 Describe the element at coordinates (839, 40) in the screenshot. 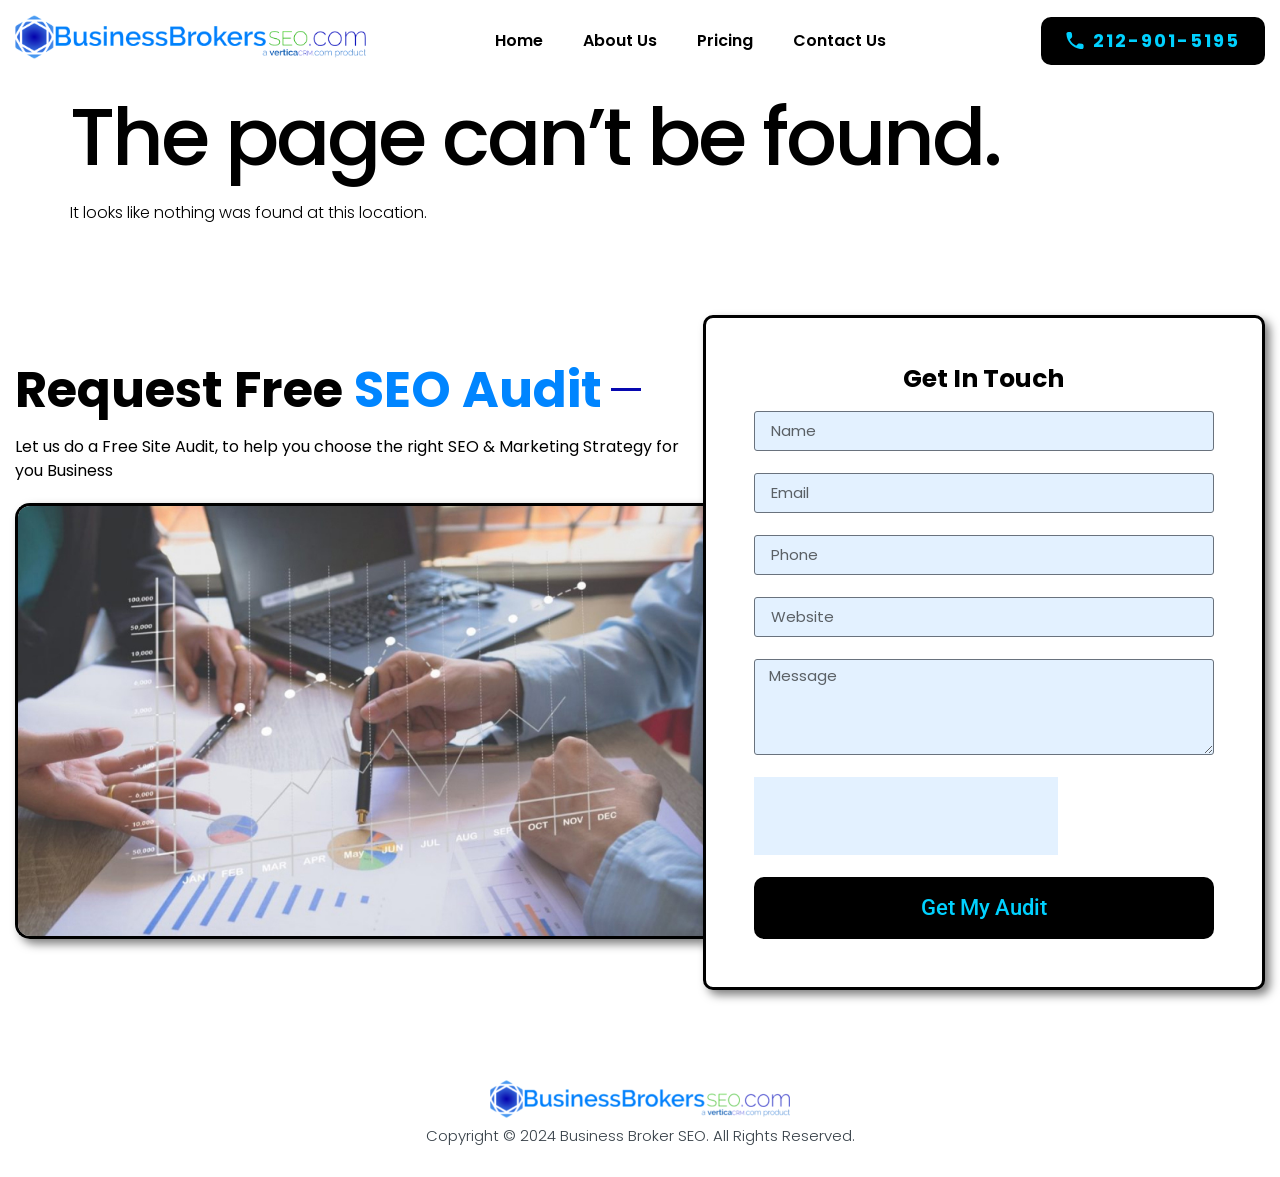

I see `Contact Us` at that location.